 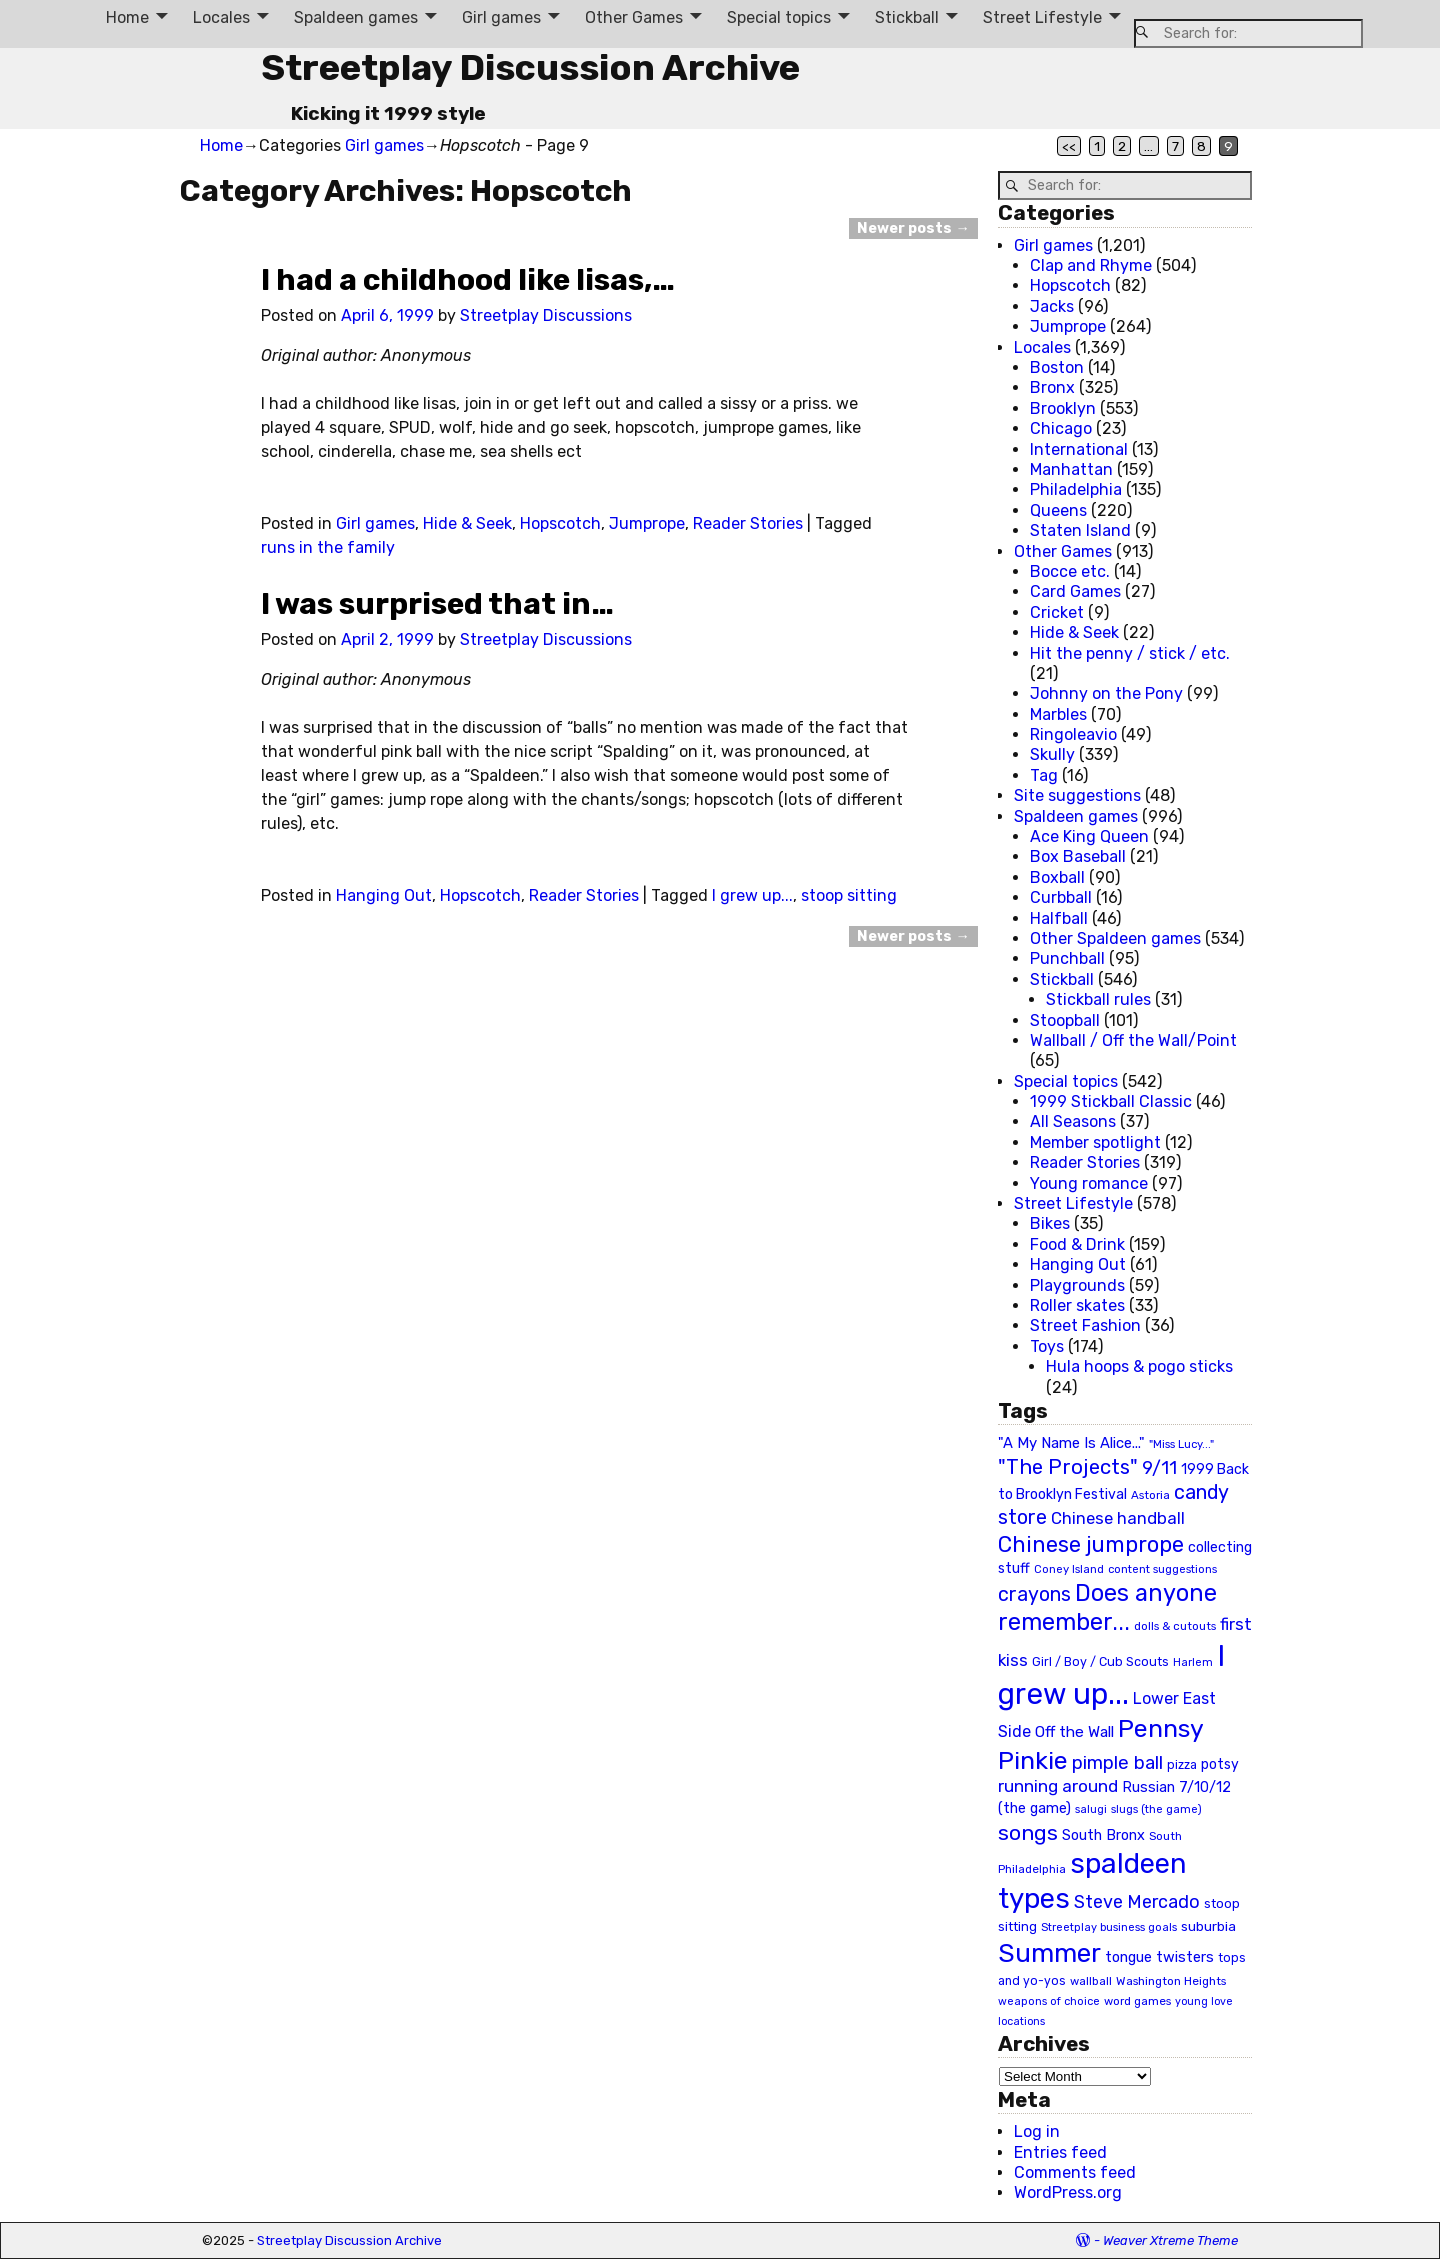 What do you see at coordinates (1058, 1786) in the screenshot?
I see `running around [running around (48 items)]` at bounding box center [1058, 1786].